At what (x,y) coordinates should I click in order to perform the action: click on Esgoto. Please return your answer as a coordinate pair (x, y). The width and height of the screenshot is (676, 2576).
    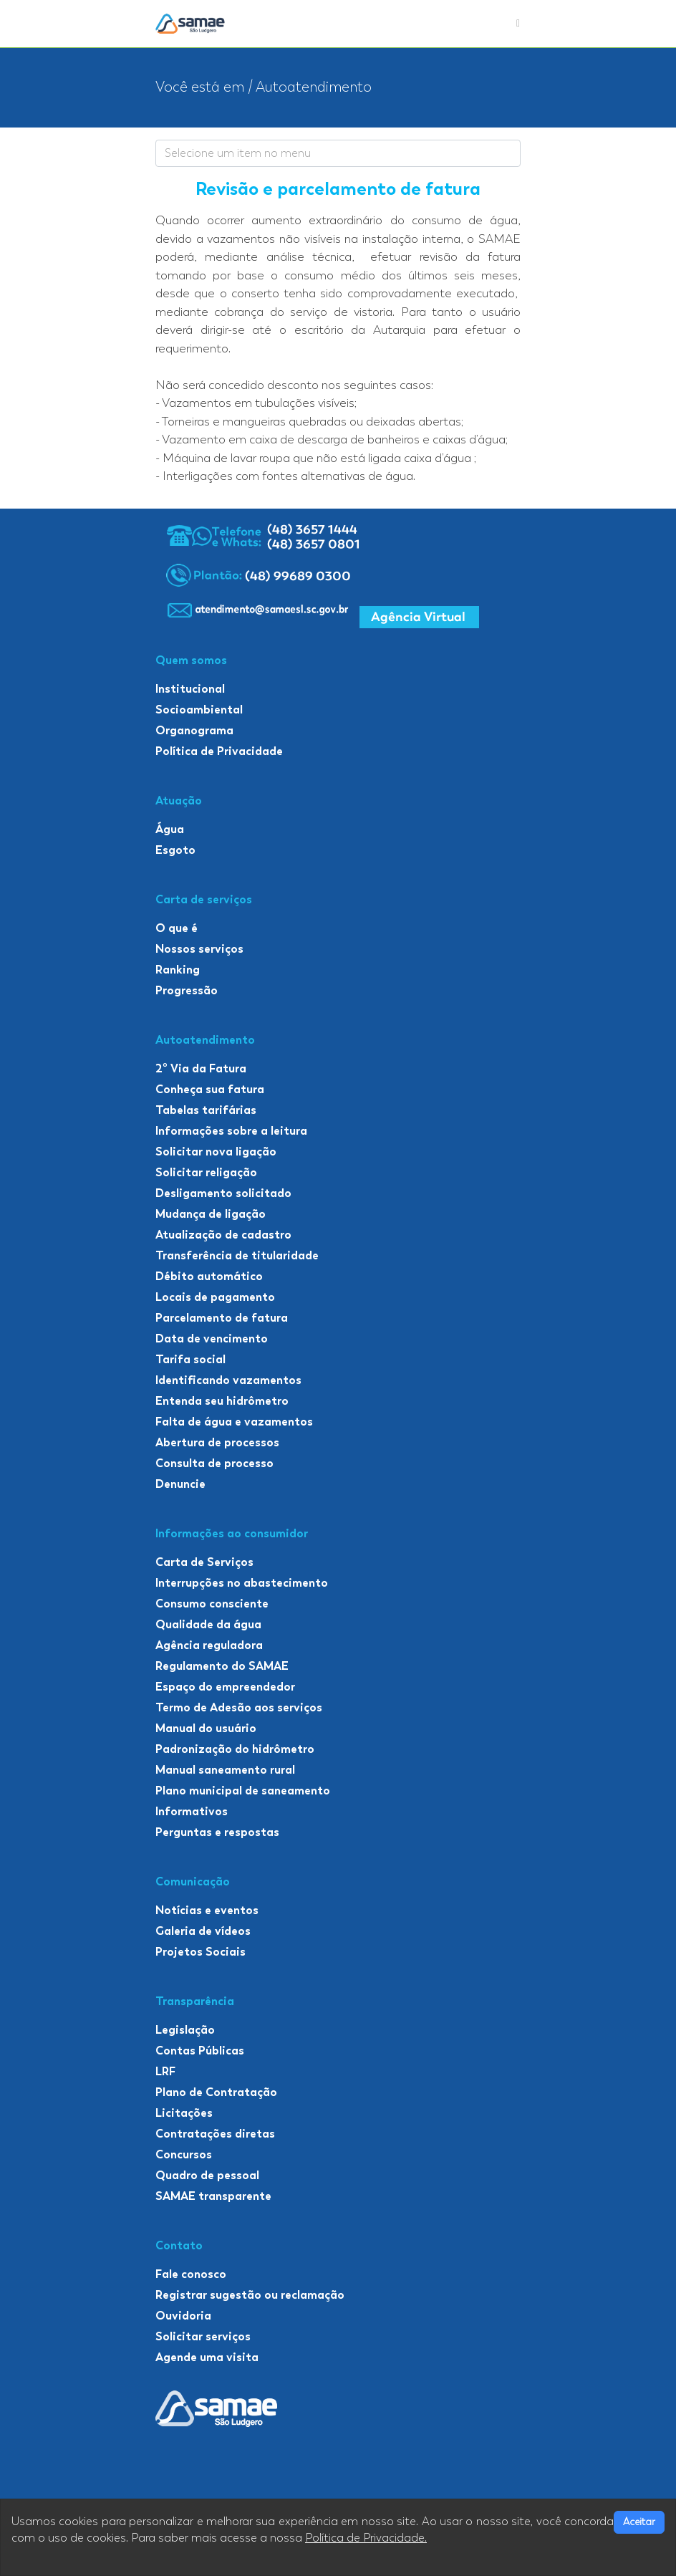
    Looking at the image, I should click on (175, 850).